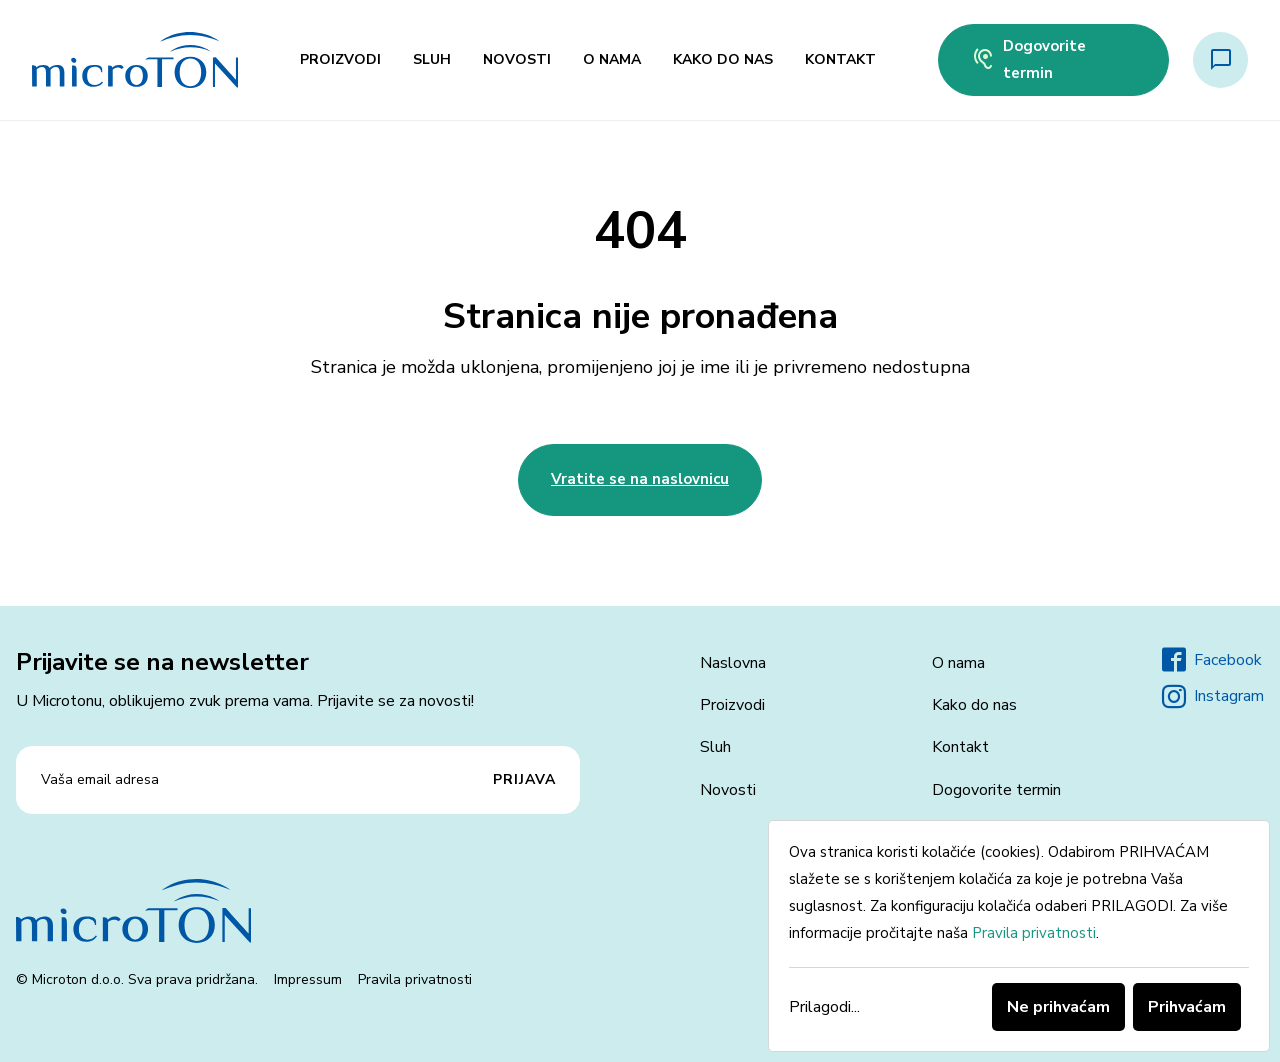 The height and width of the screenshot is (1062, 1280). Describe the element at coordinates (517, 59) in the screenshot. I see `Novosti` at that location.